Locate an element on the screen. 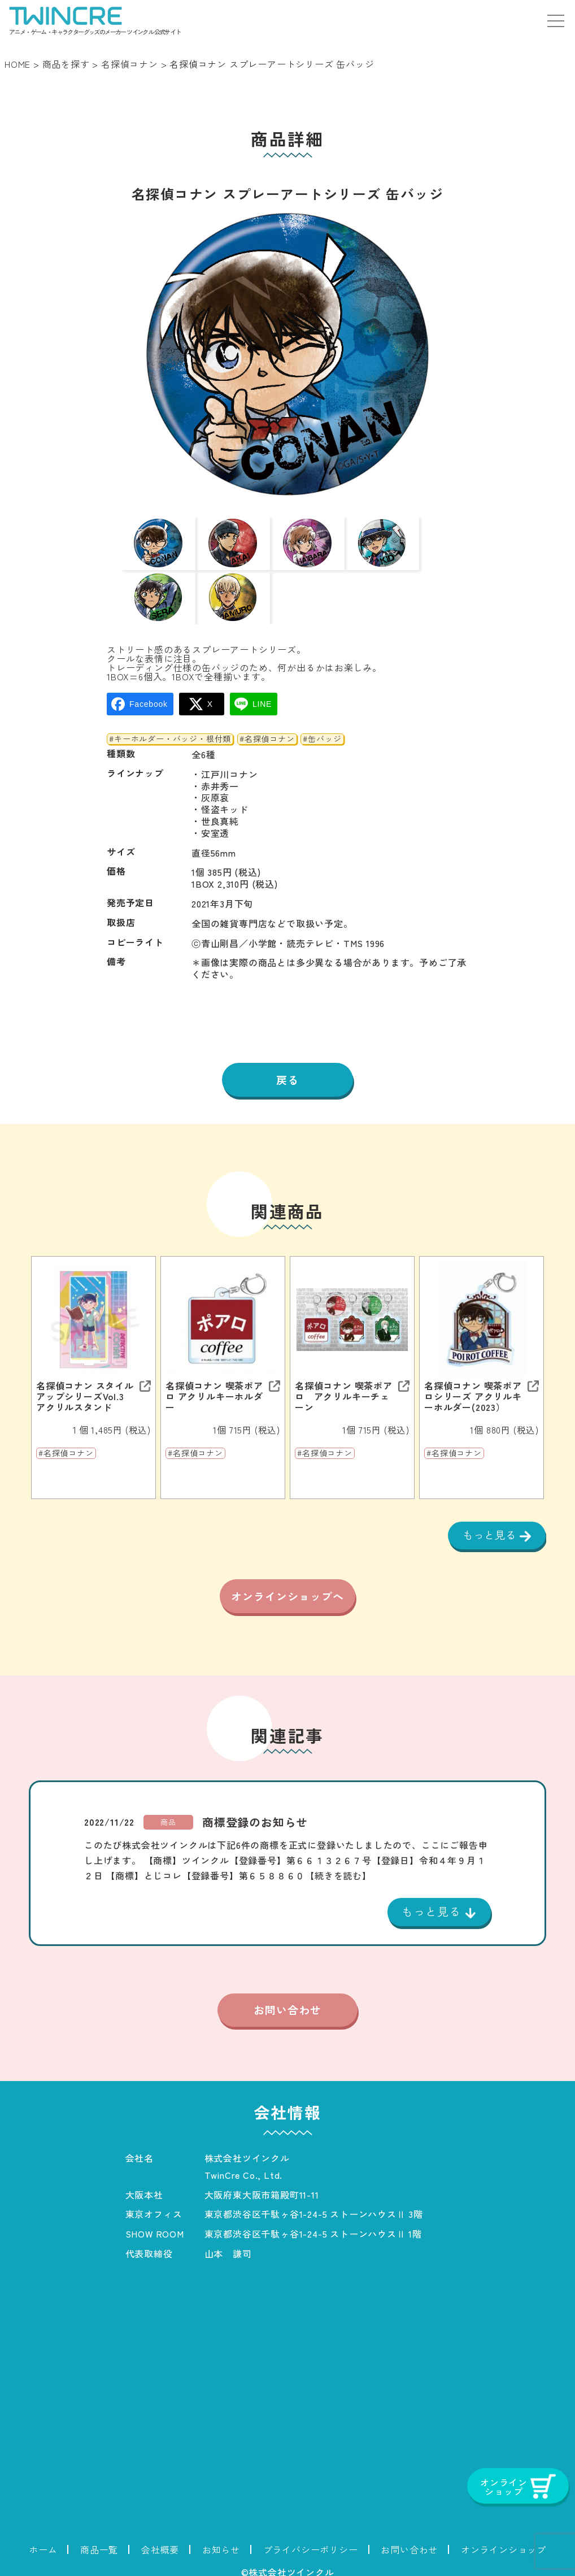 The height and width of the screenshot is (2576, 575). お問い合わせ is located at coordinates (287, 2004).